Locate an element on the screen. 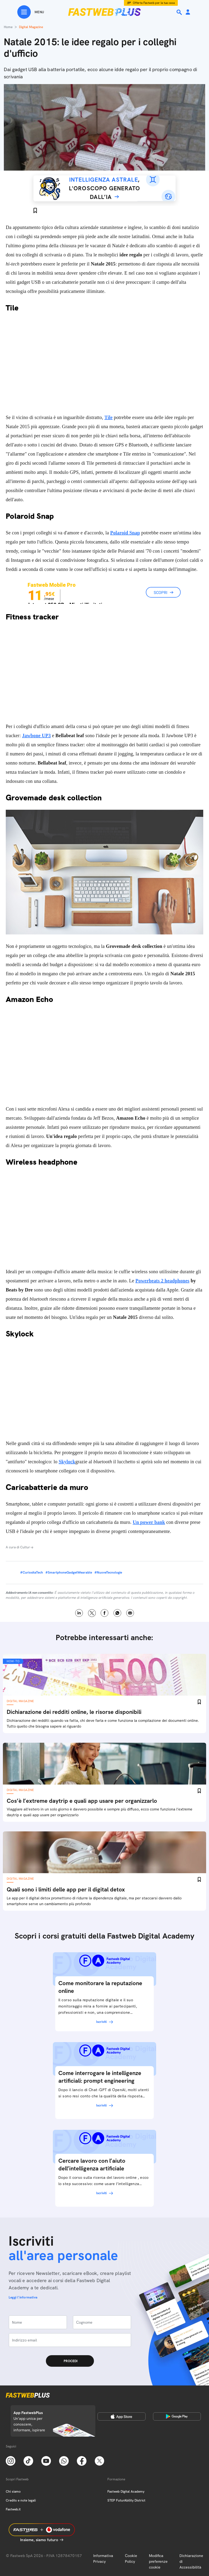 This screenshot has height=2576, width=209. Un is located at coordinates (149, 1522).